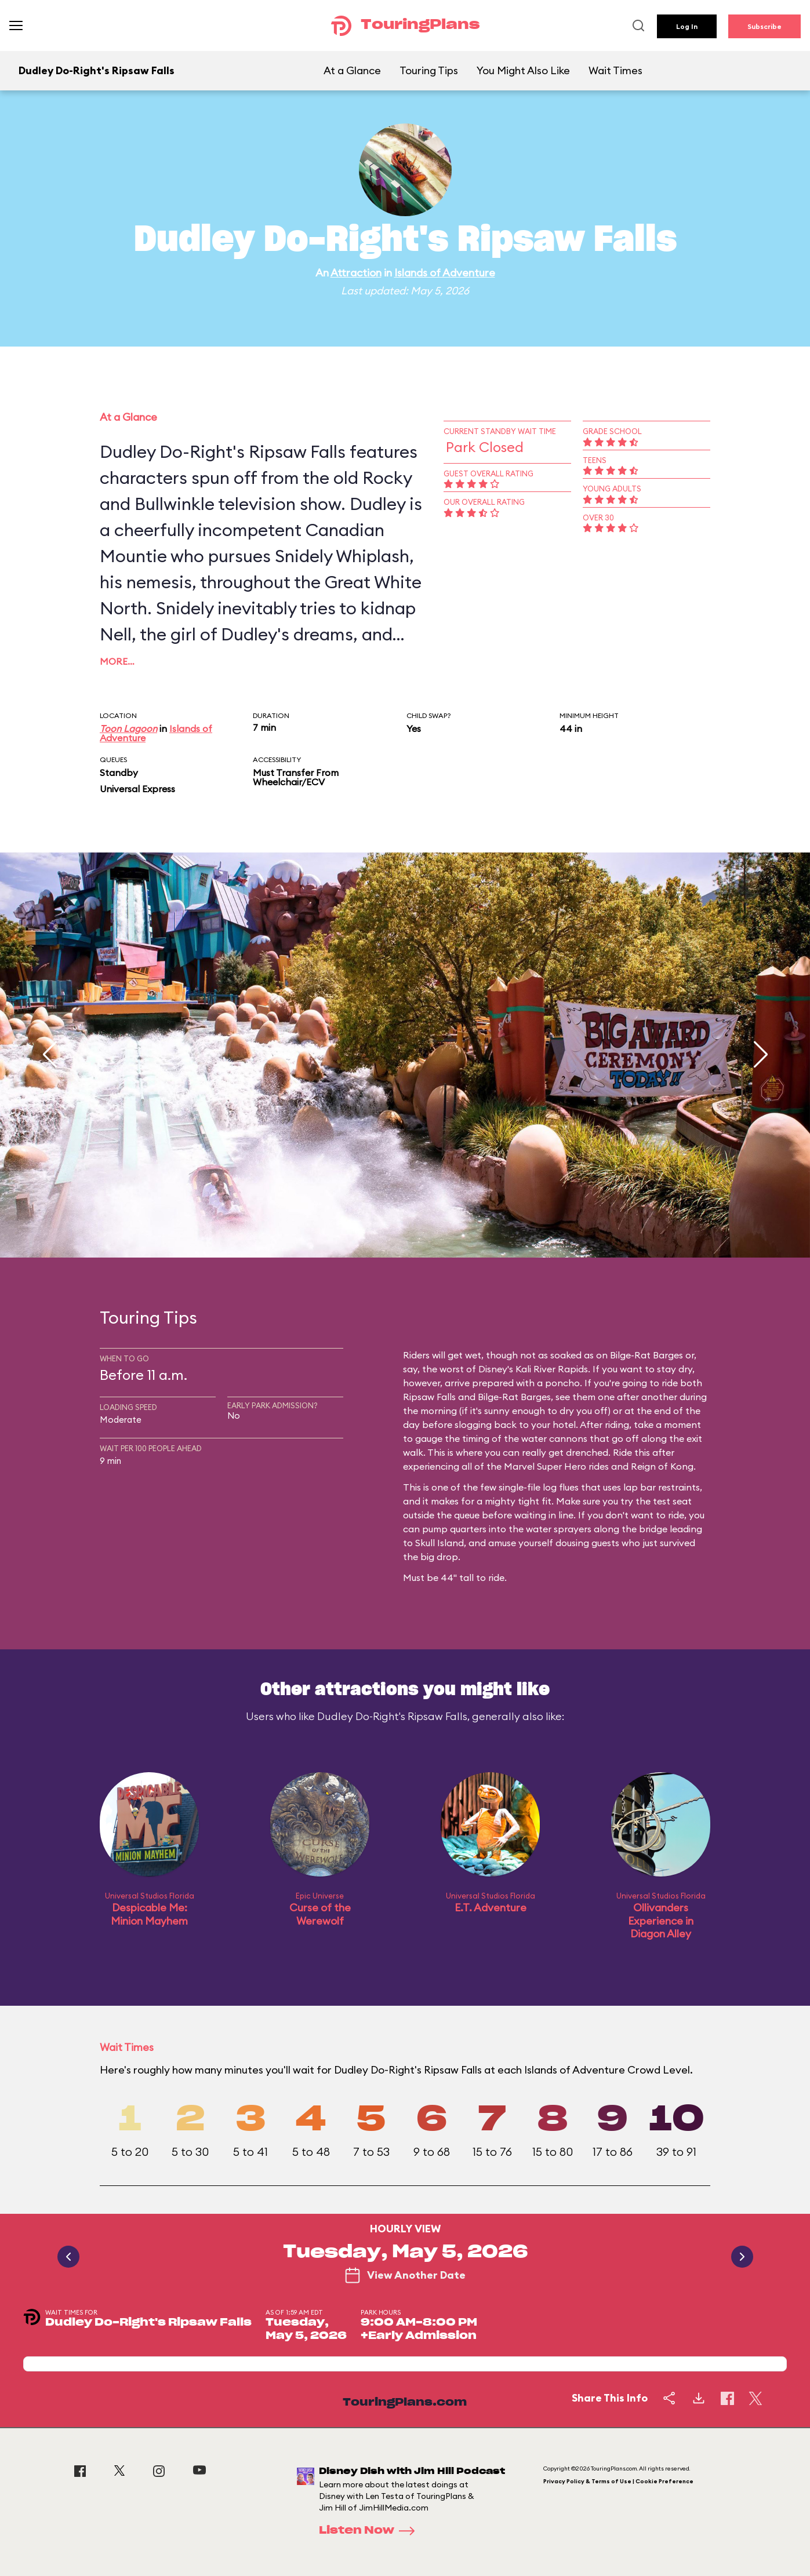 Image resolution: width=810 pixels, height=2576 pixels. Describe the element at coordinates (356, 272) in the screenshot. I see `Attraction` at that location.